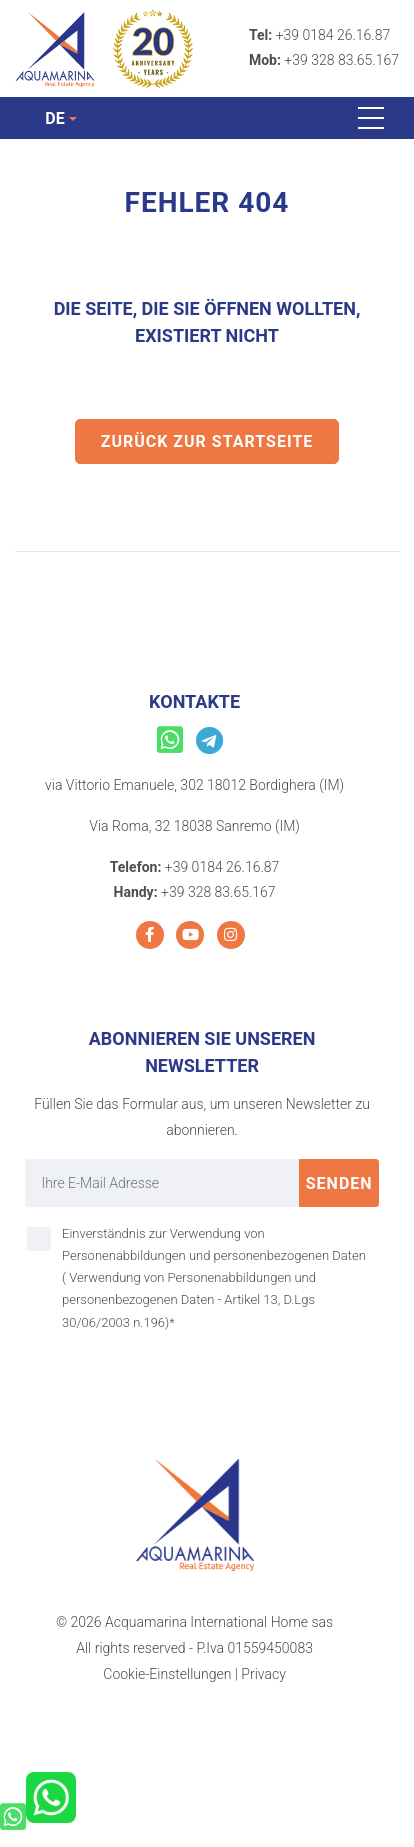 This screenshot has height=1847, width=414. What do you see at coordinates (167, 1674) in the screenshot?
I see `Cookie-Einstellungen` at bounding box center [167, 1674].